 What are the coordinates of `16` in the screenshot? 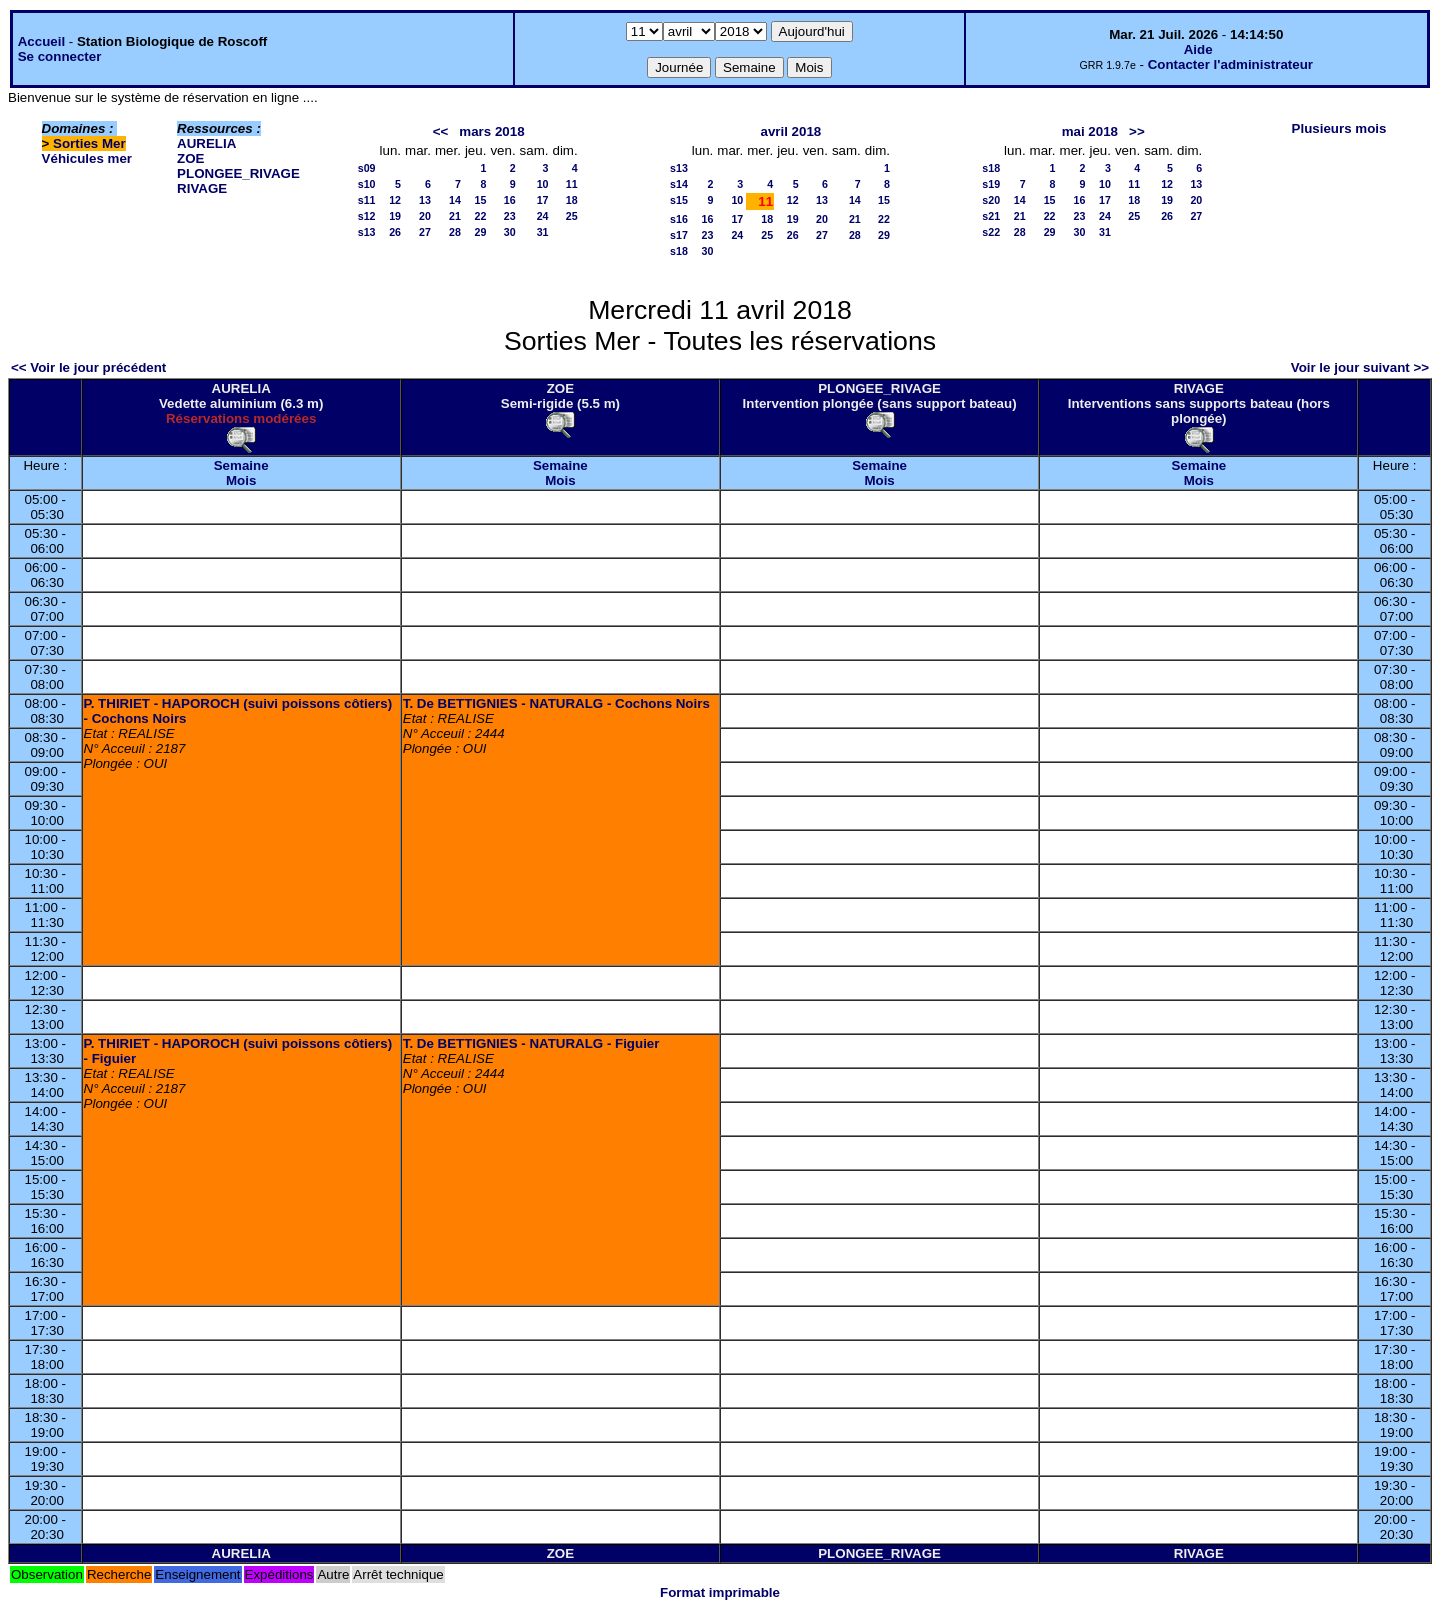 It's located at (510, 200).